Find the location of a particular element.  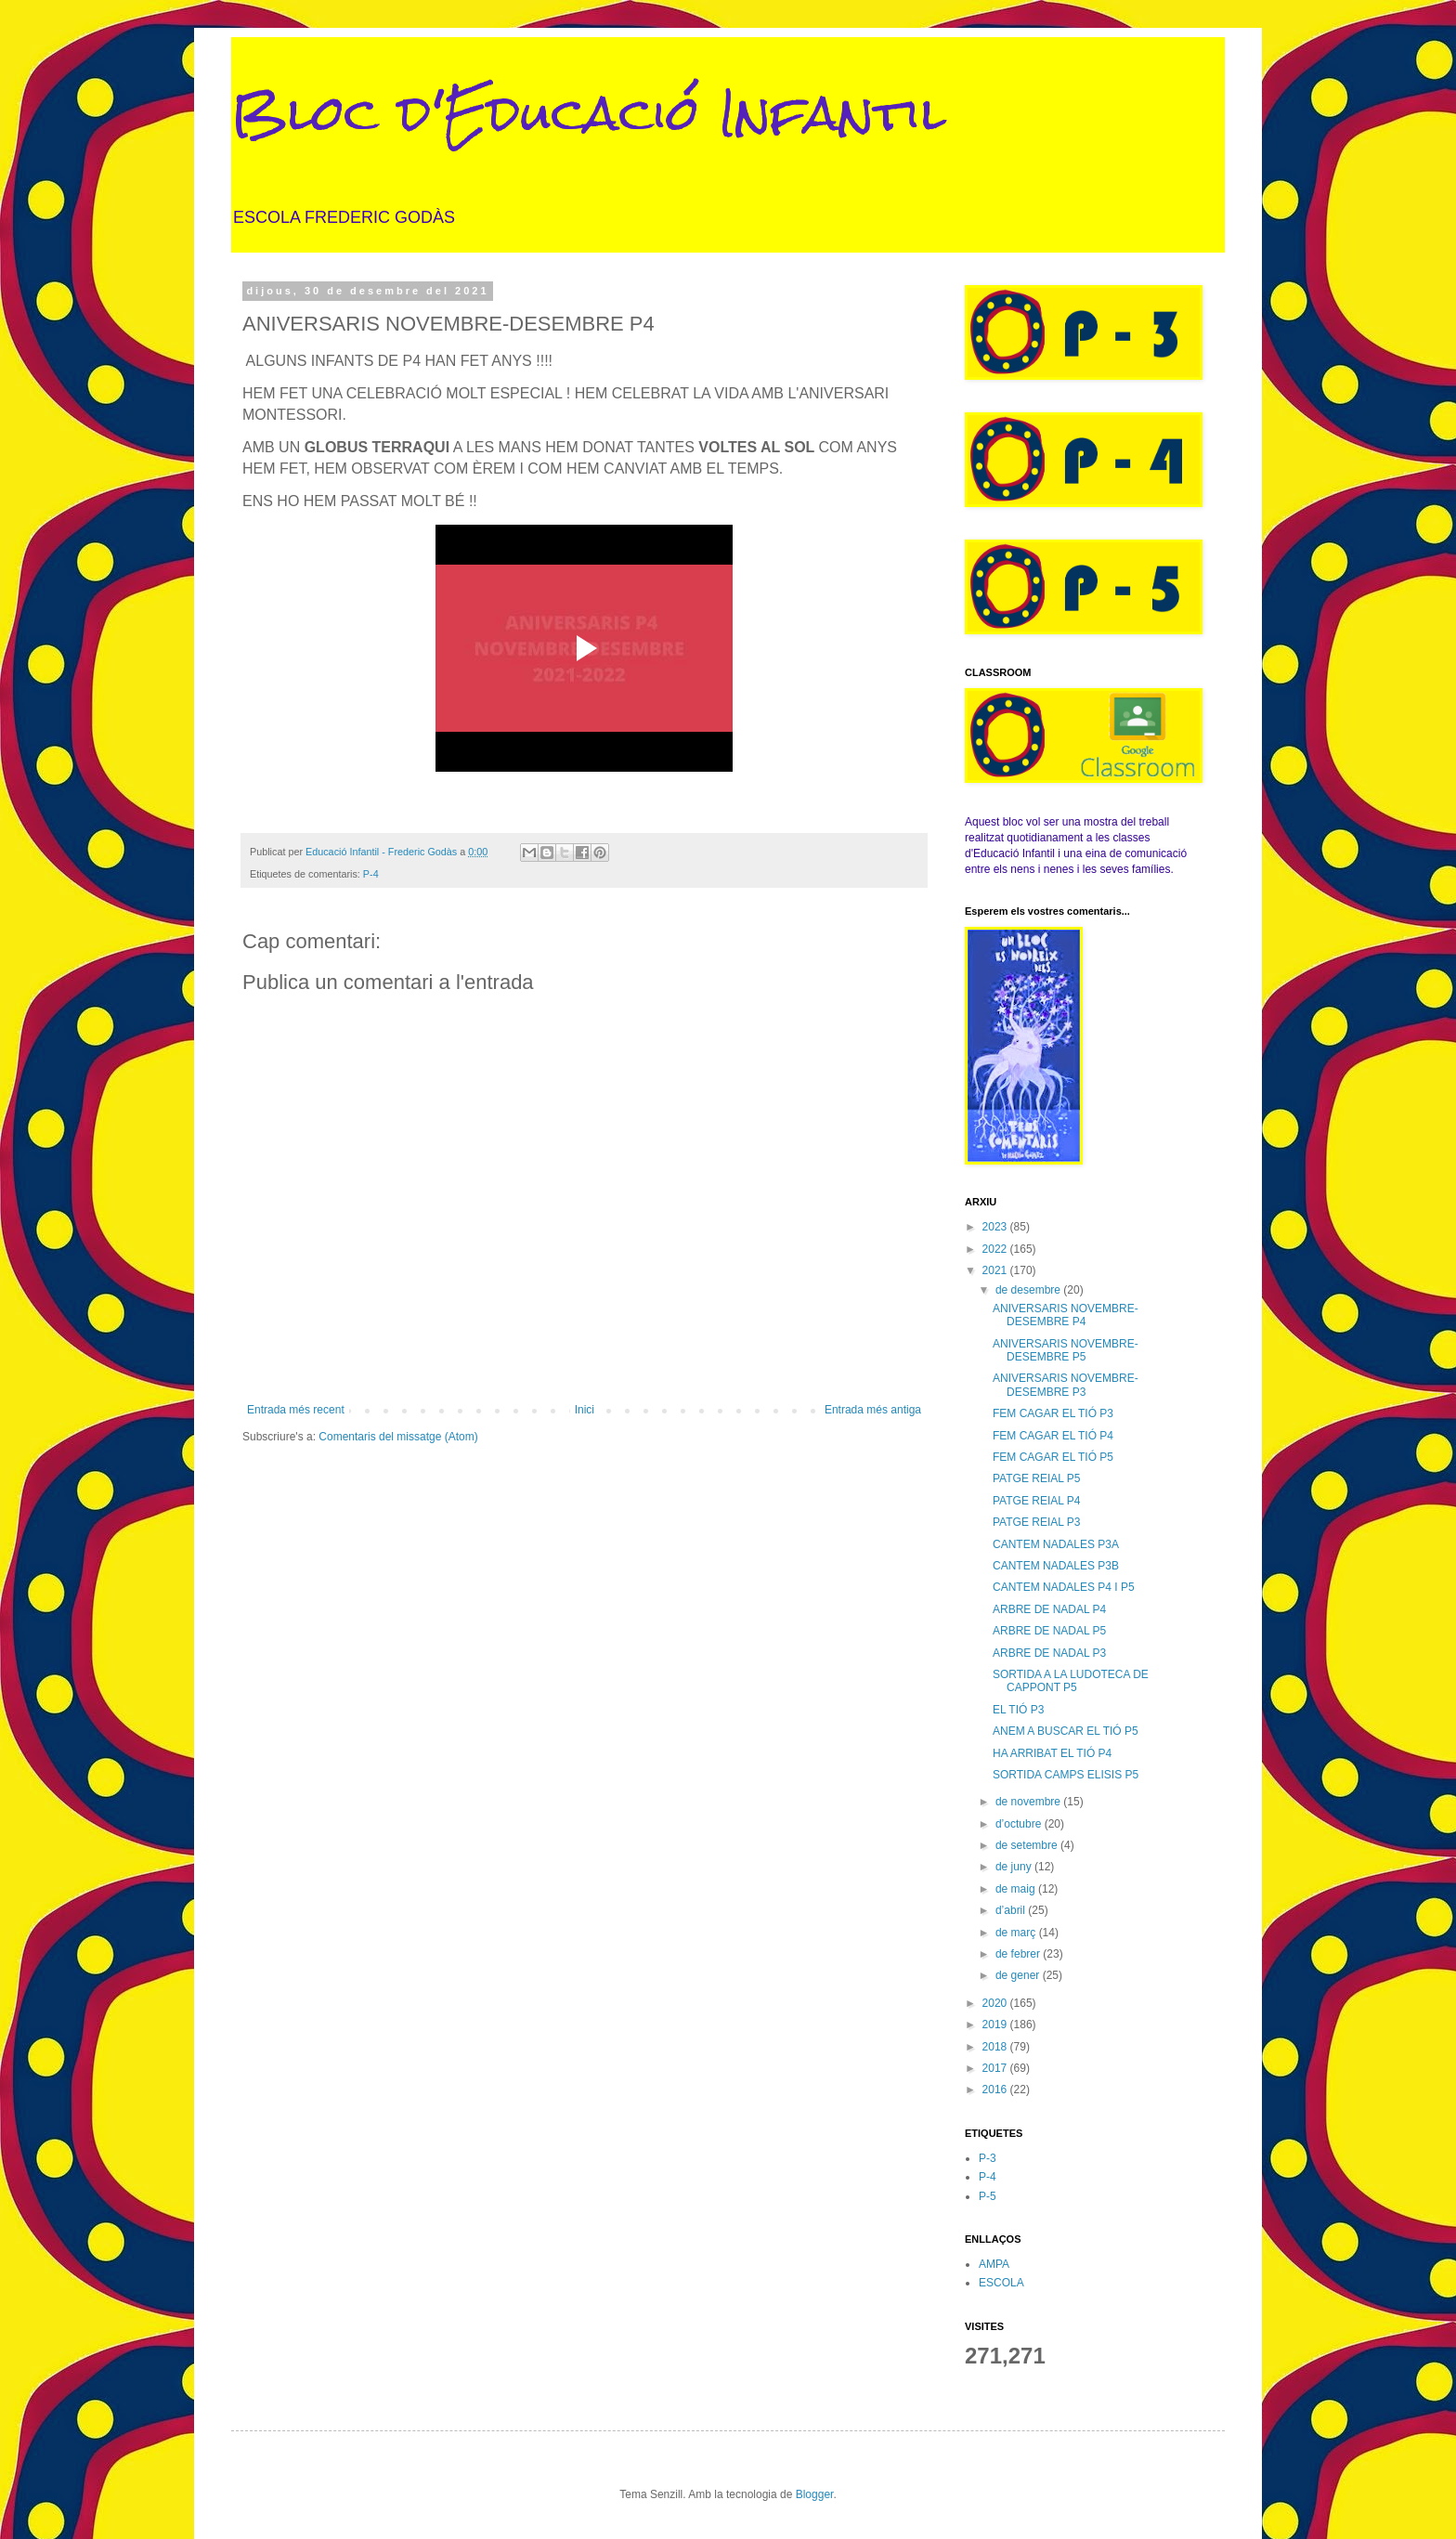

SORTIDA CAMPS ELISIS P5 is located at coordinates (1065, 1774).